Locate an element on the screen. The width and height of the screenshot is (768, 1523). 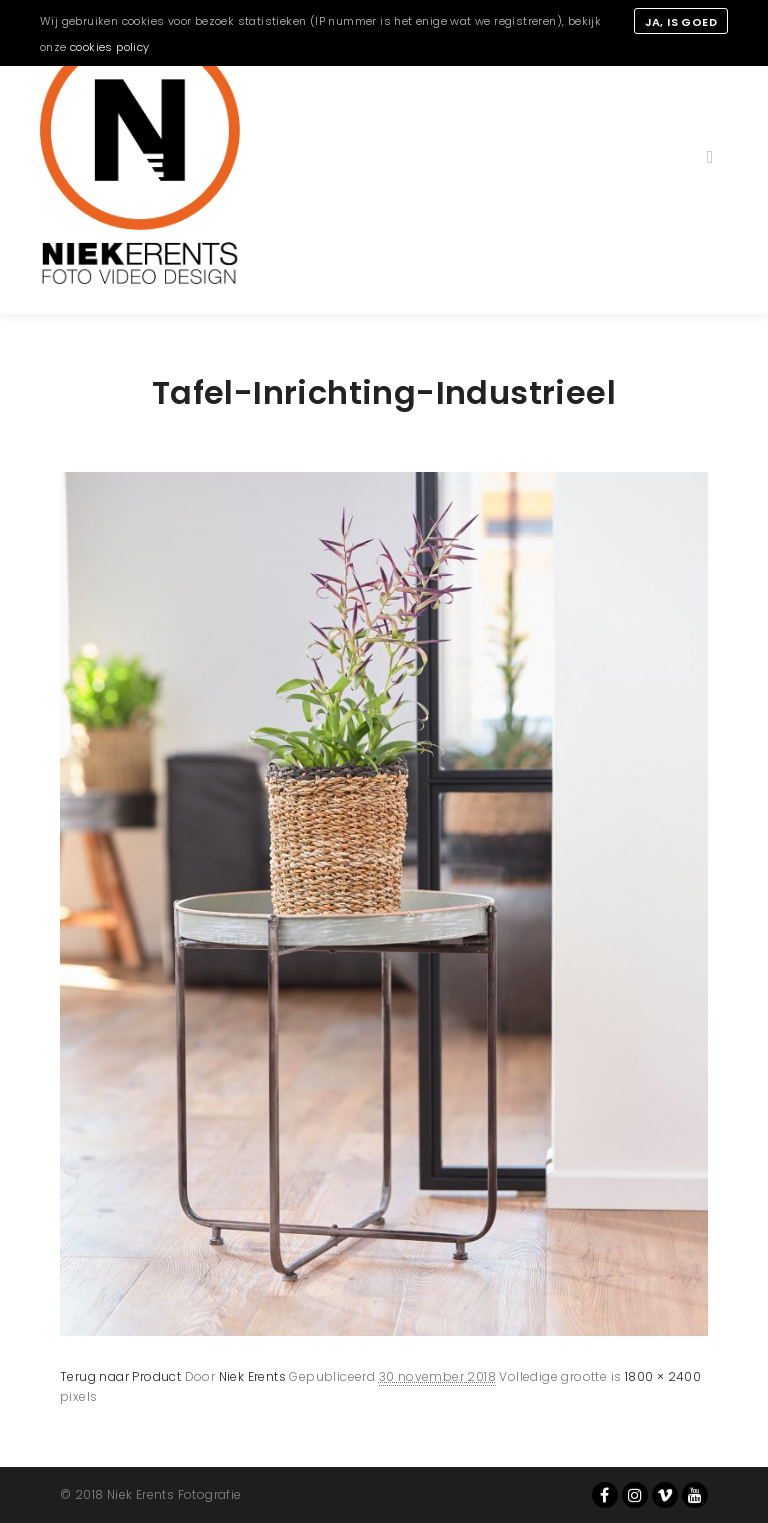
Terug naar Product is located at coordinates (120, 1376).